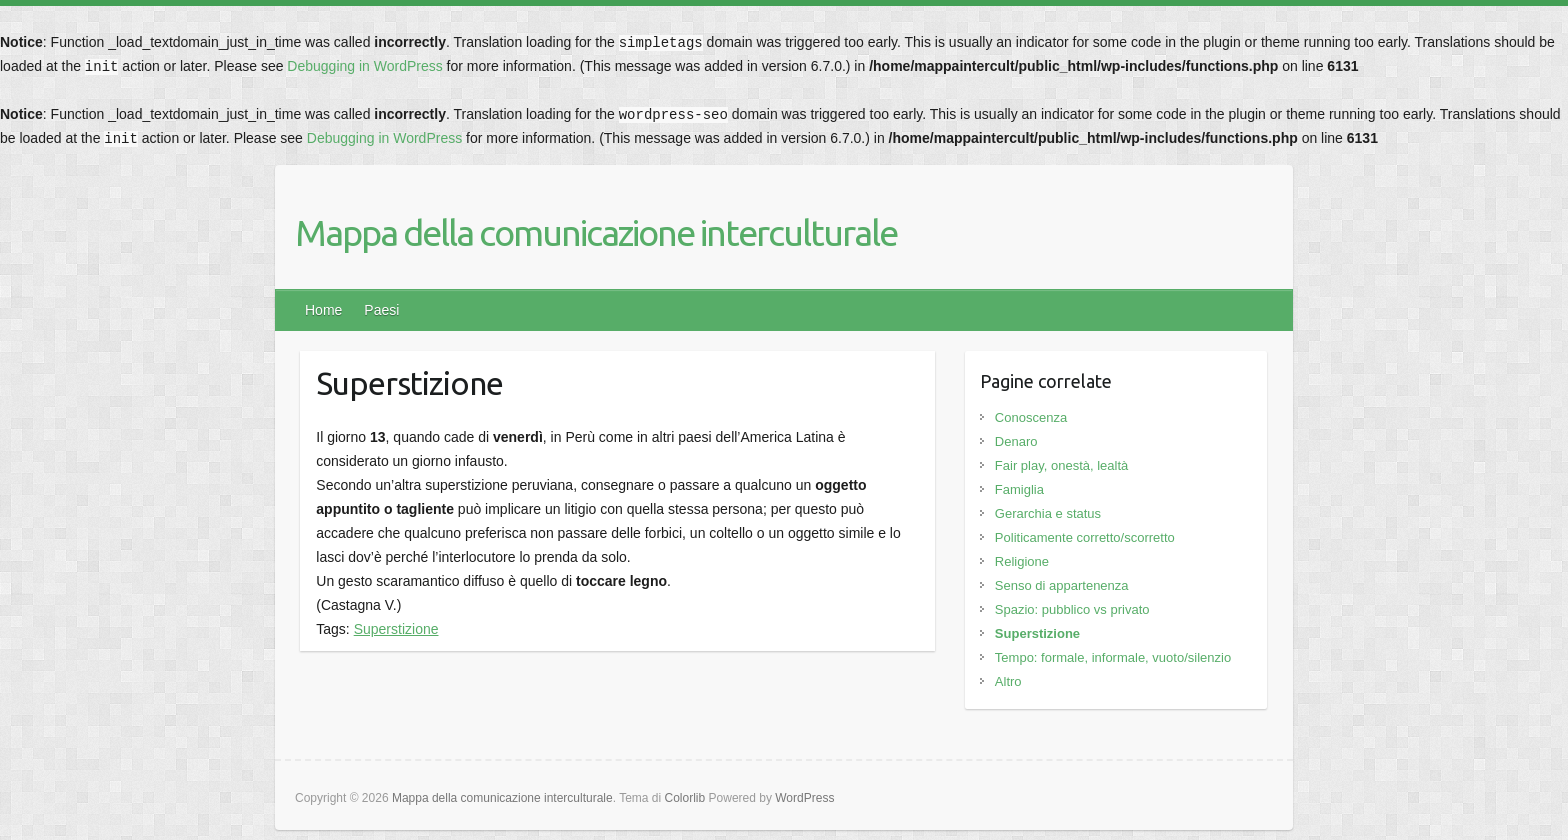  I want to click on Altro, so click(1008, 681).